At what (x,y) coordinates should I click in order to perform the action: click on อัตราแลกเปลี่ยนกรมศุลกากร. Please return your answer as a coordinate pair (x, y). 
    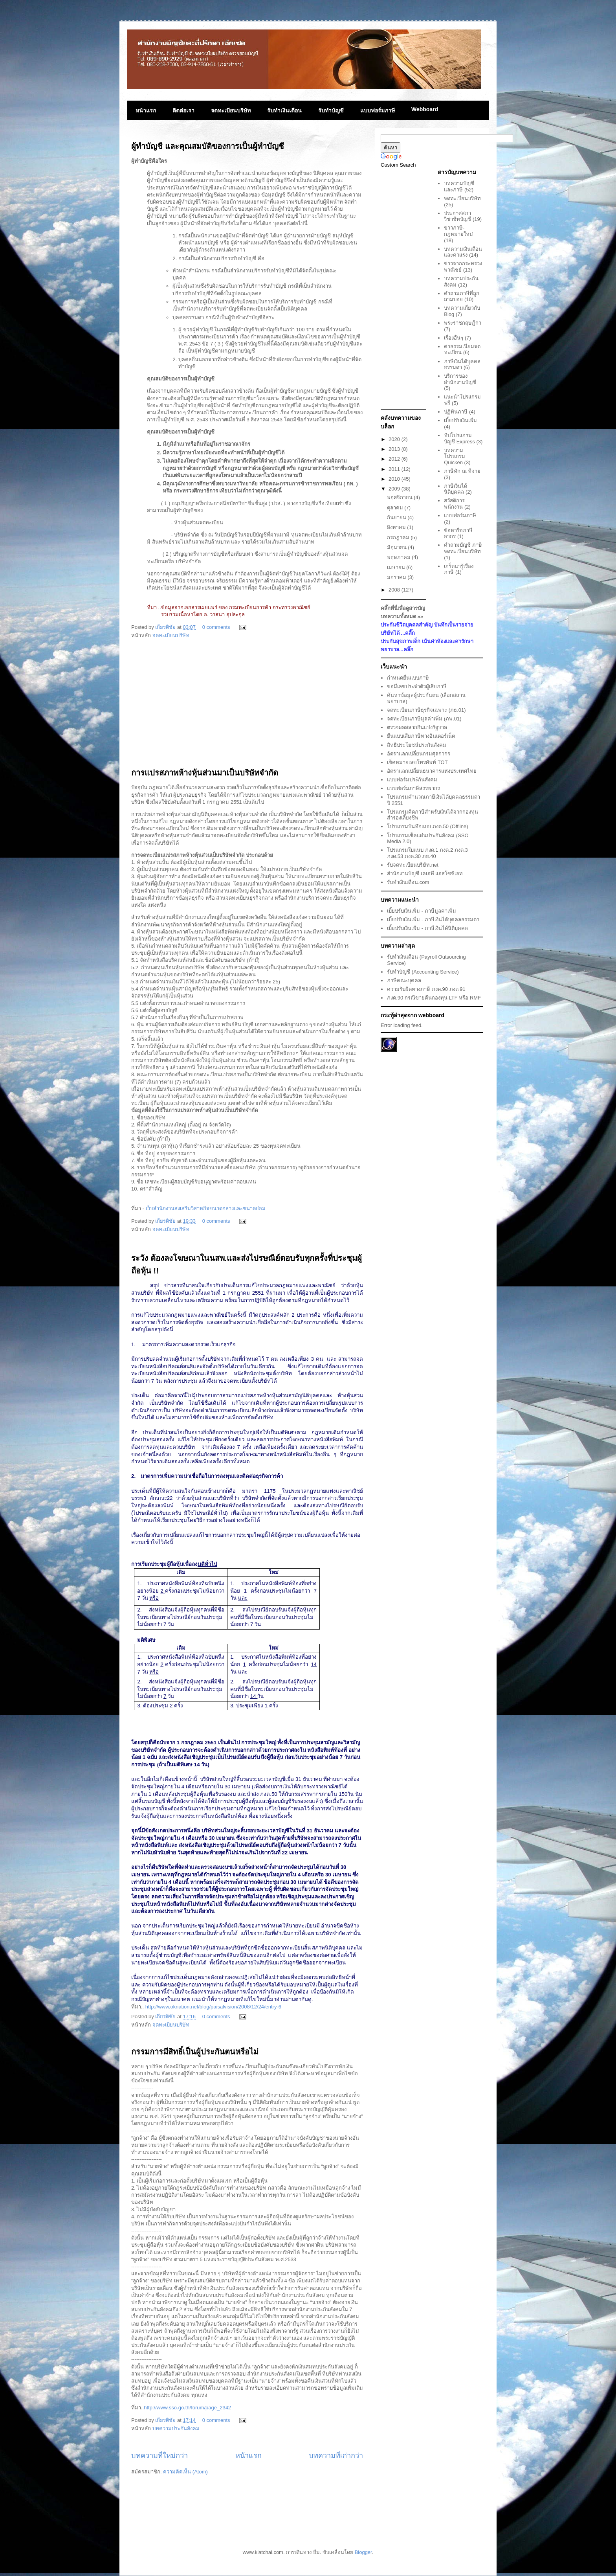
    Looking at the image, I should click on (418, 754).